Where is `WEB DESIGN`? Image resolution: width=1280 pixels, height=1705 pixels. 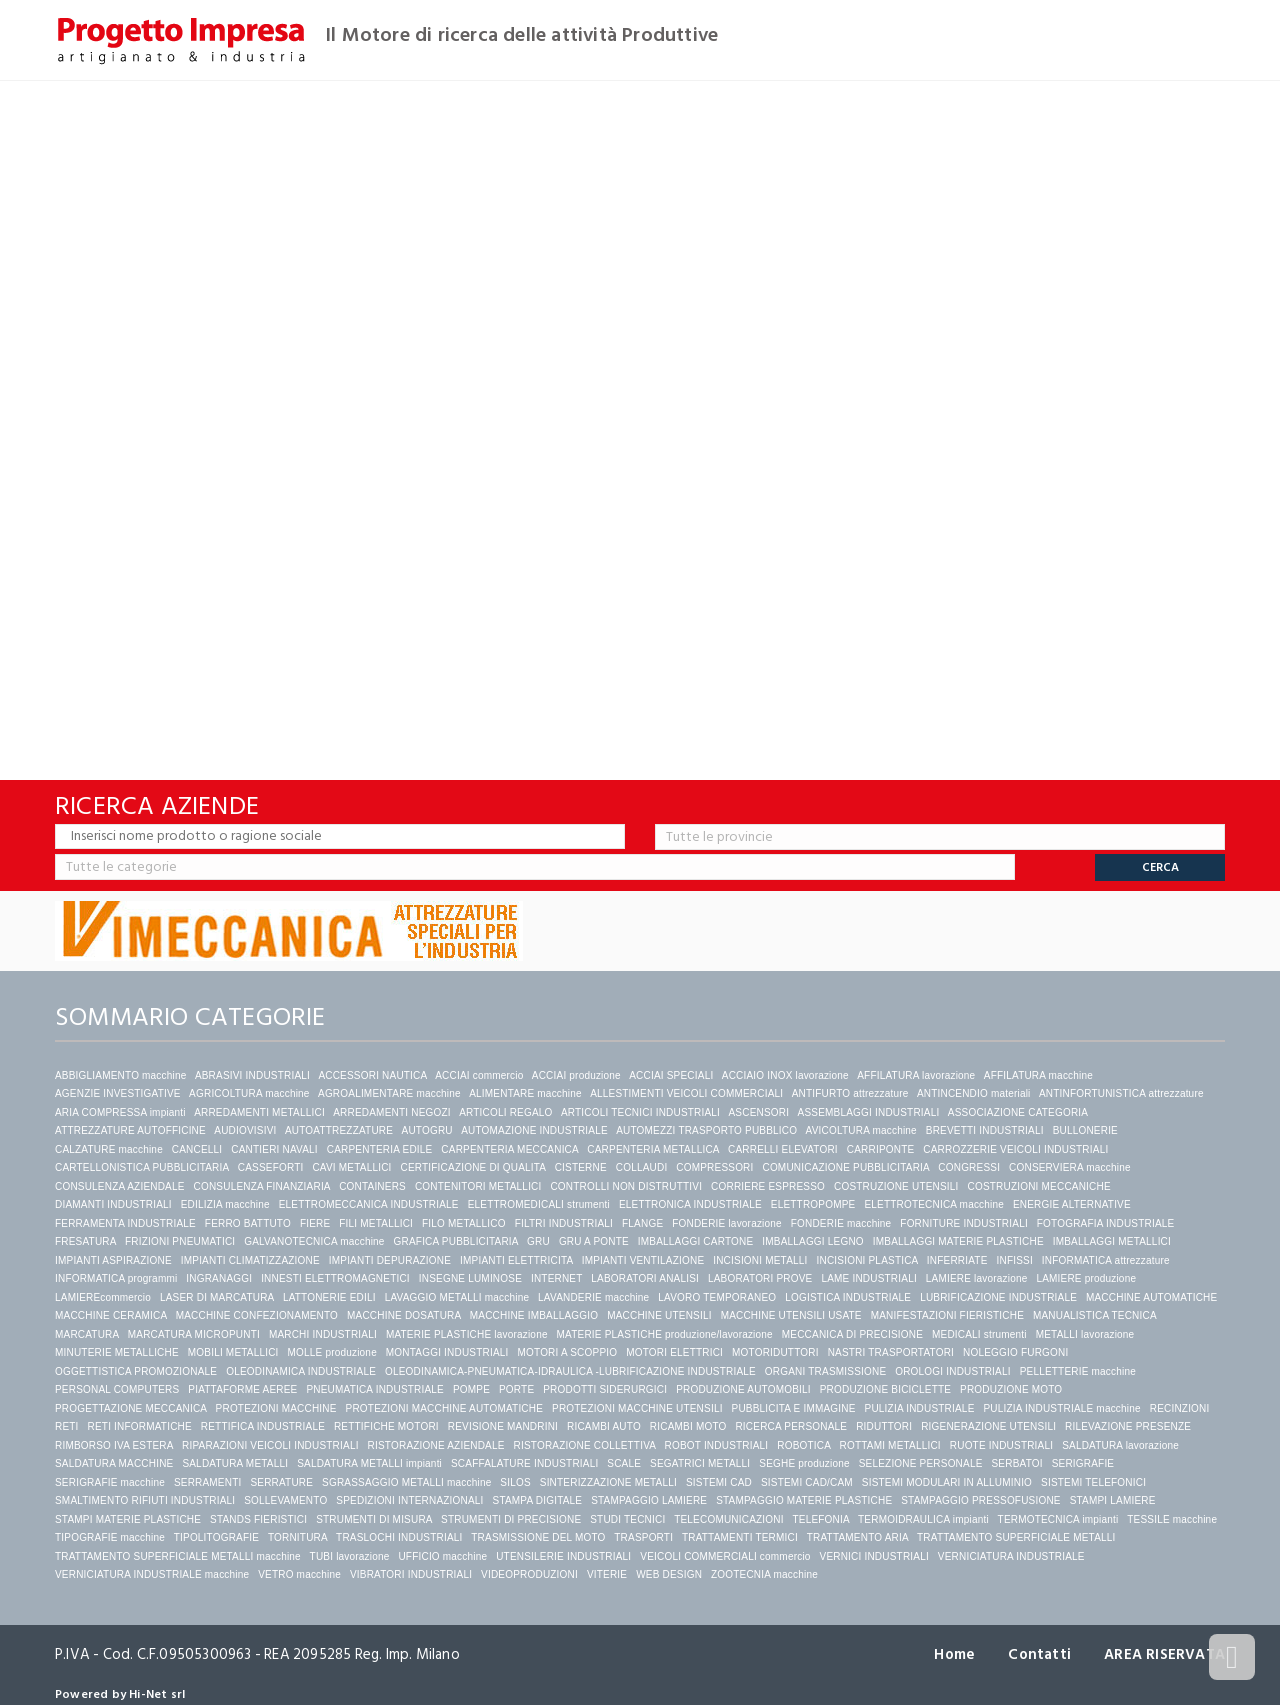 WEB DESIGN is located at coordinates (669, 1574).